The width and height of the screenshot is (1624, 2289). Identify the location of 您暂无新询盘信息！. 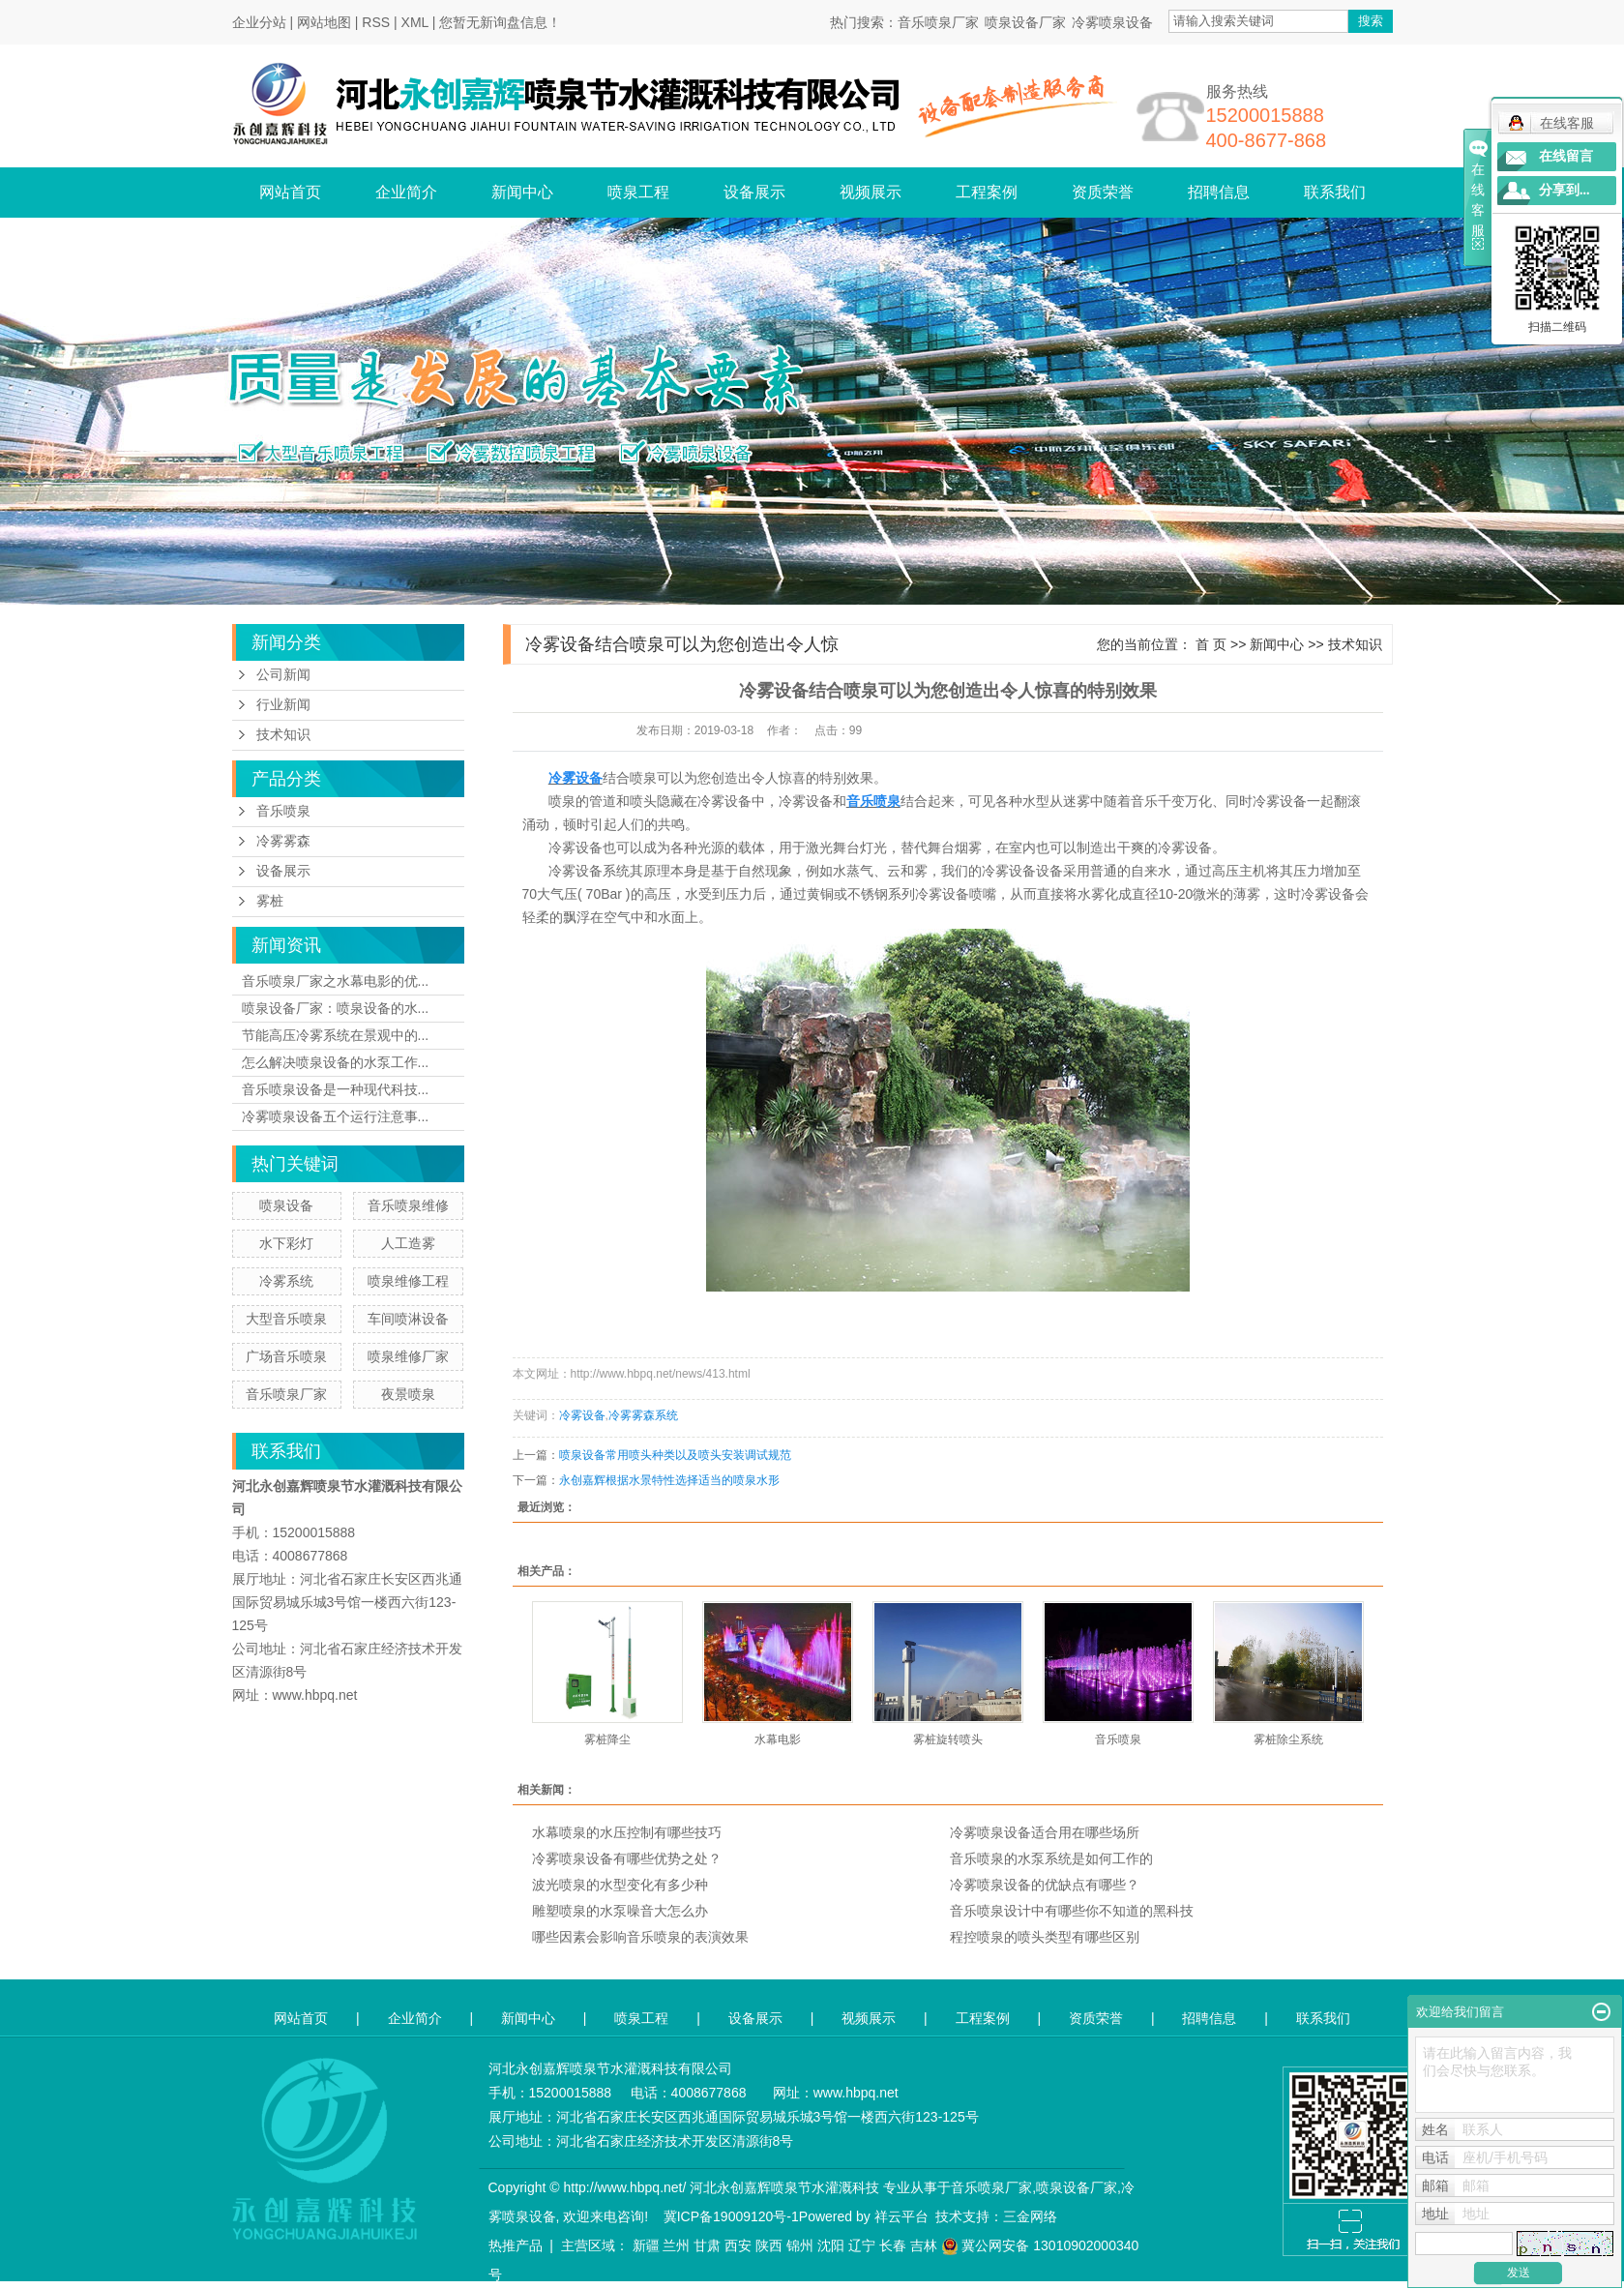
(500, 22).